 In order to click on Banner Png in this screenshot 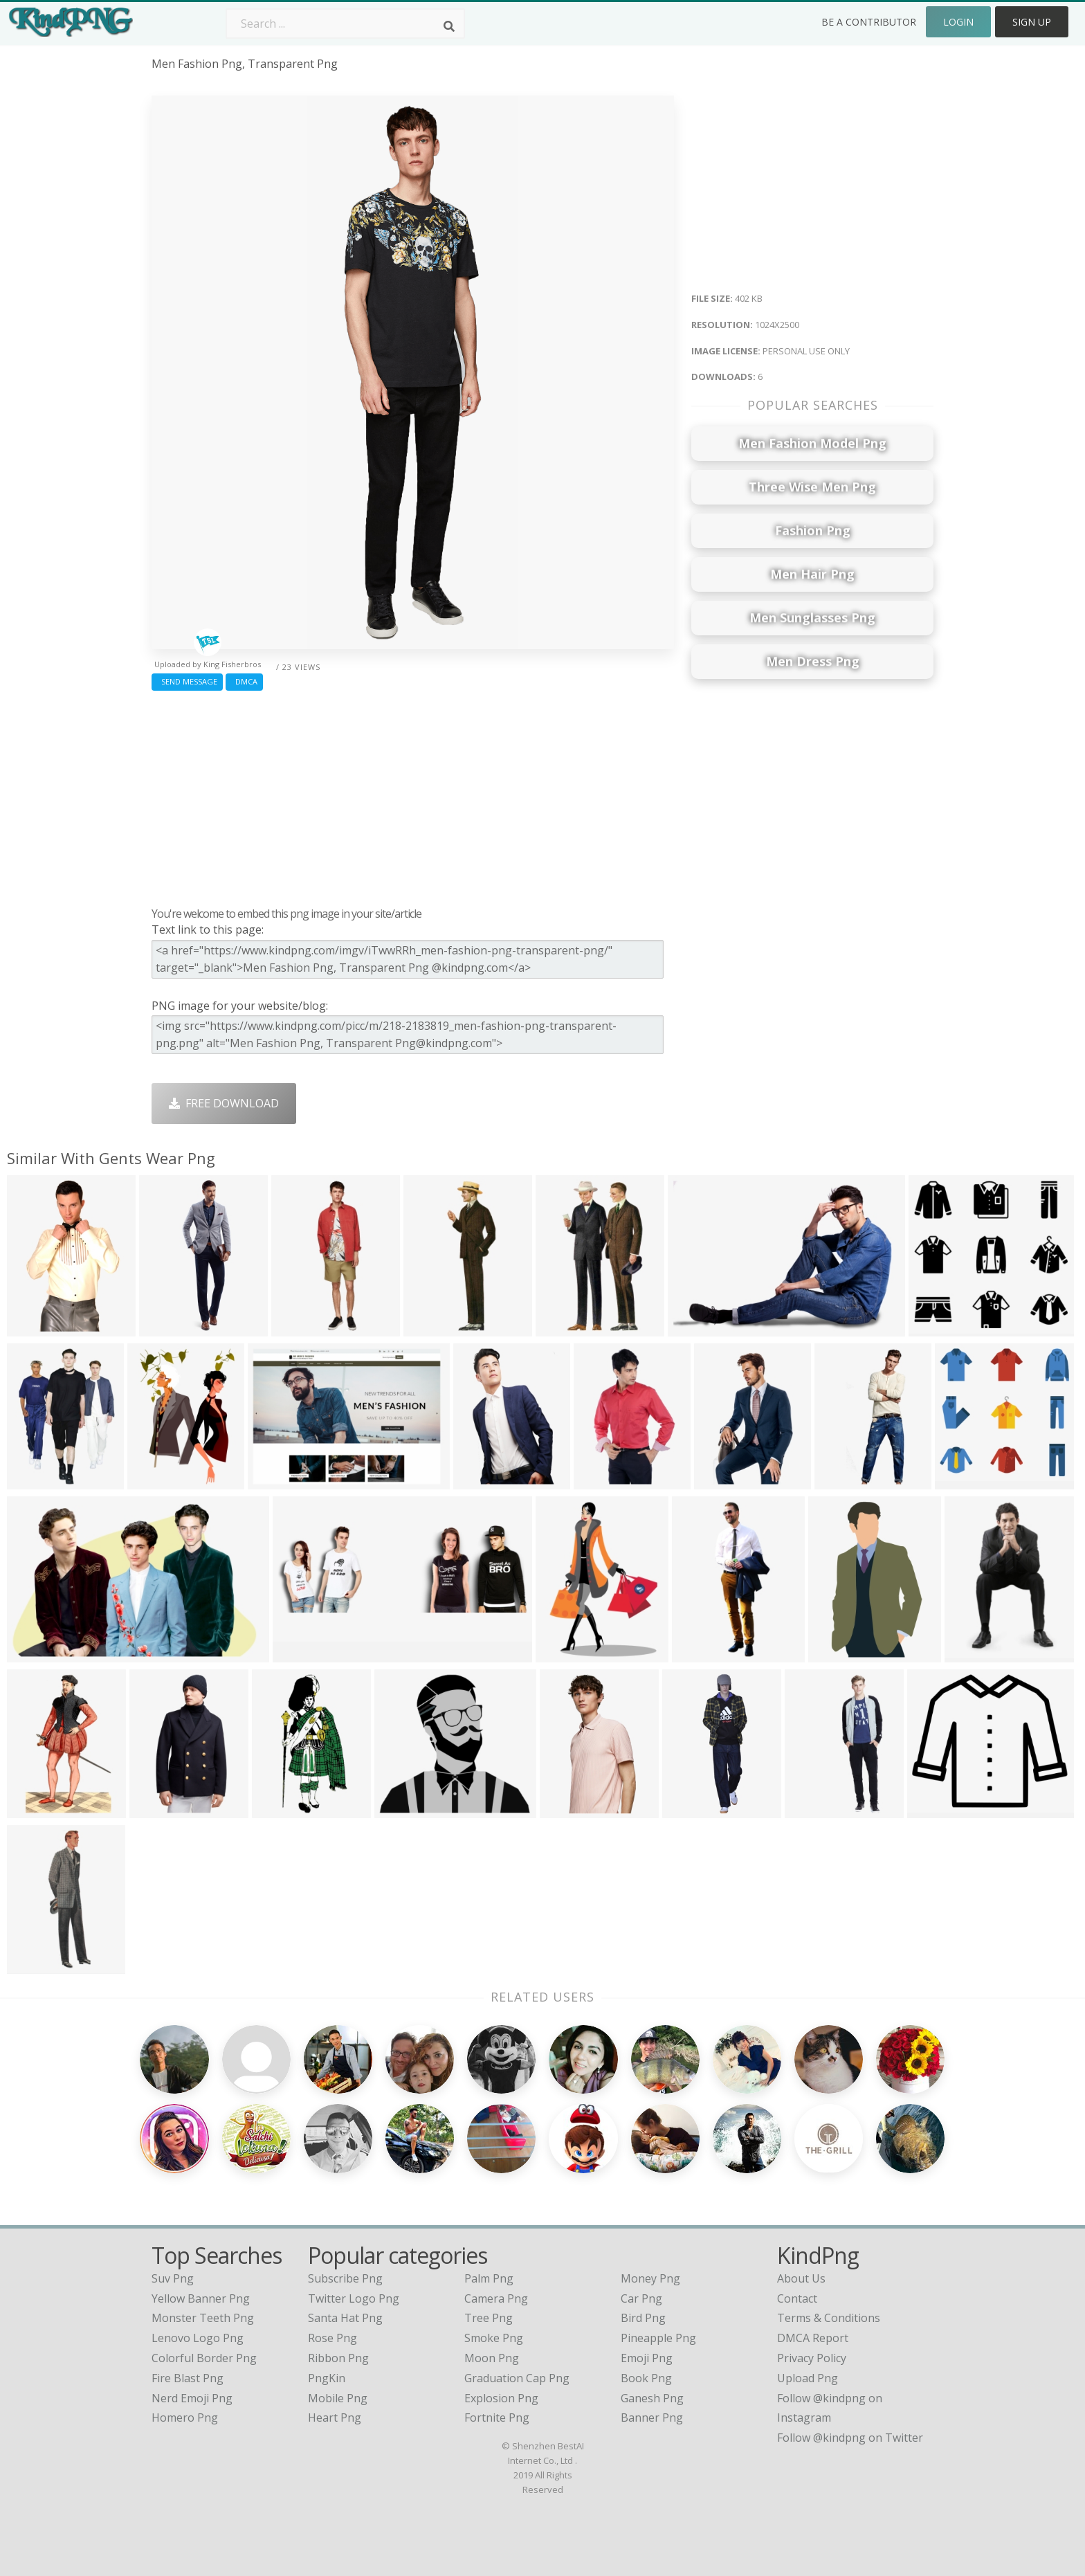, I will do `click(652, 2417)`.